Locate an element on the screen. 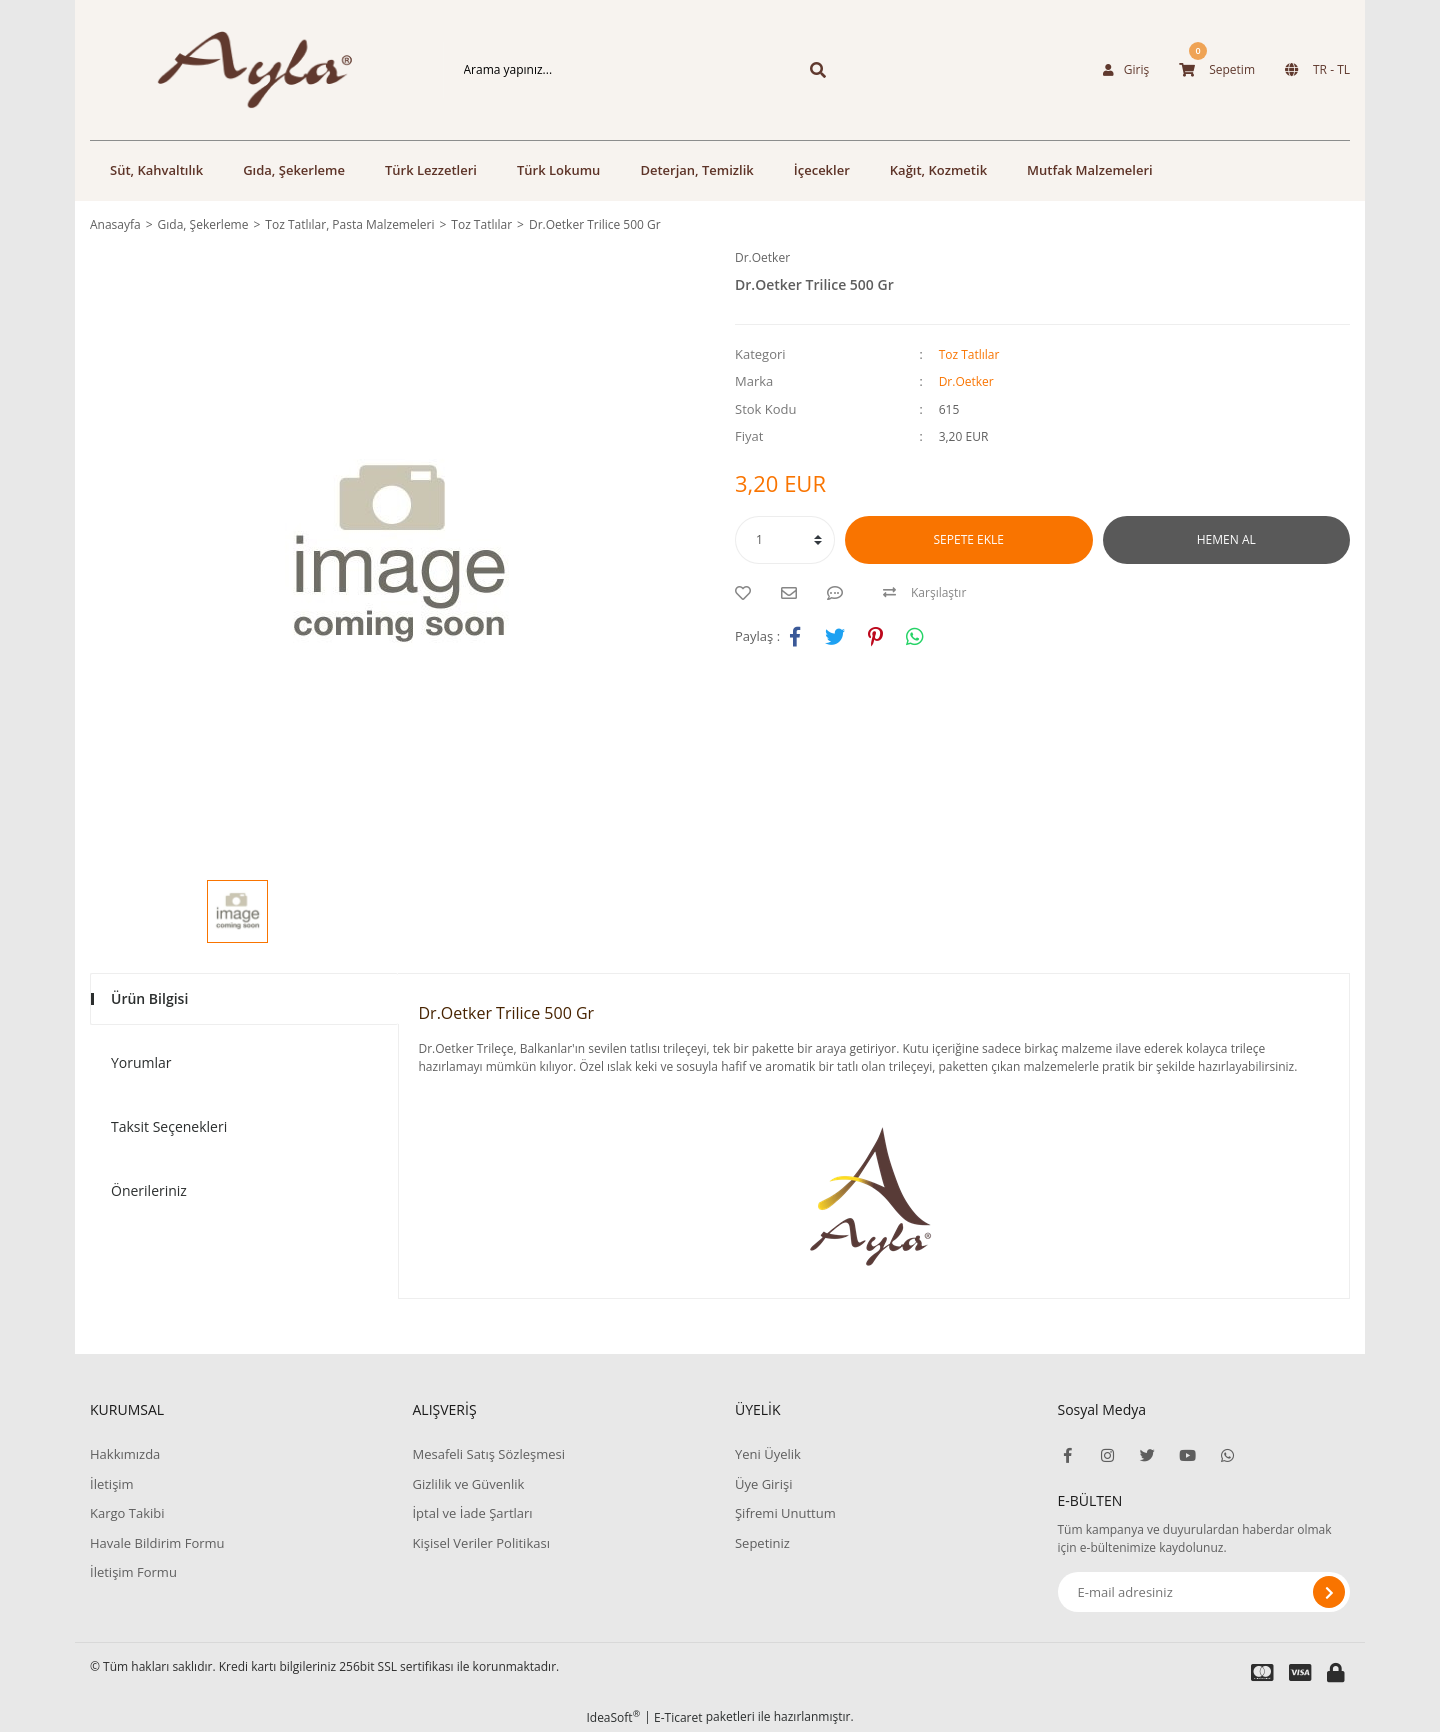  [Logo] is located at coordinates (236, 70).